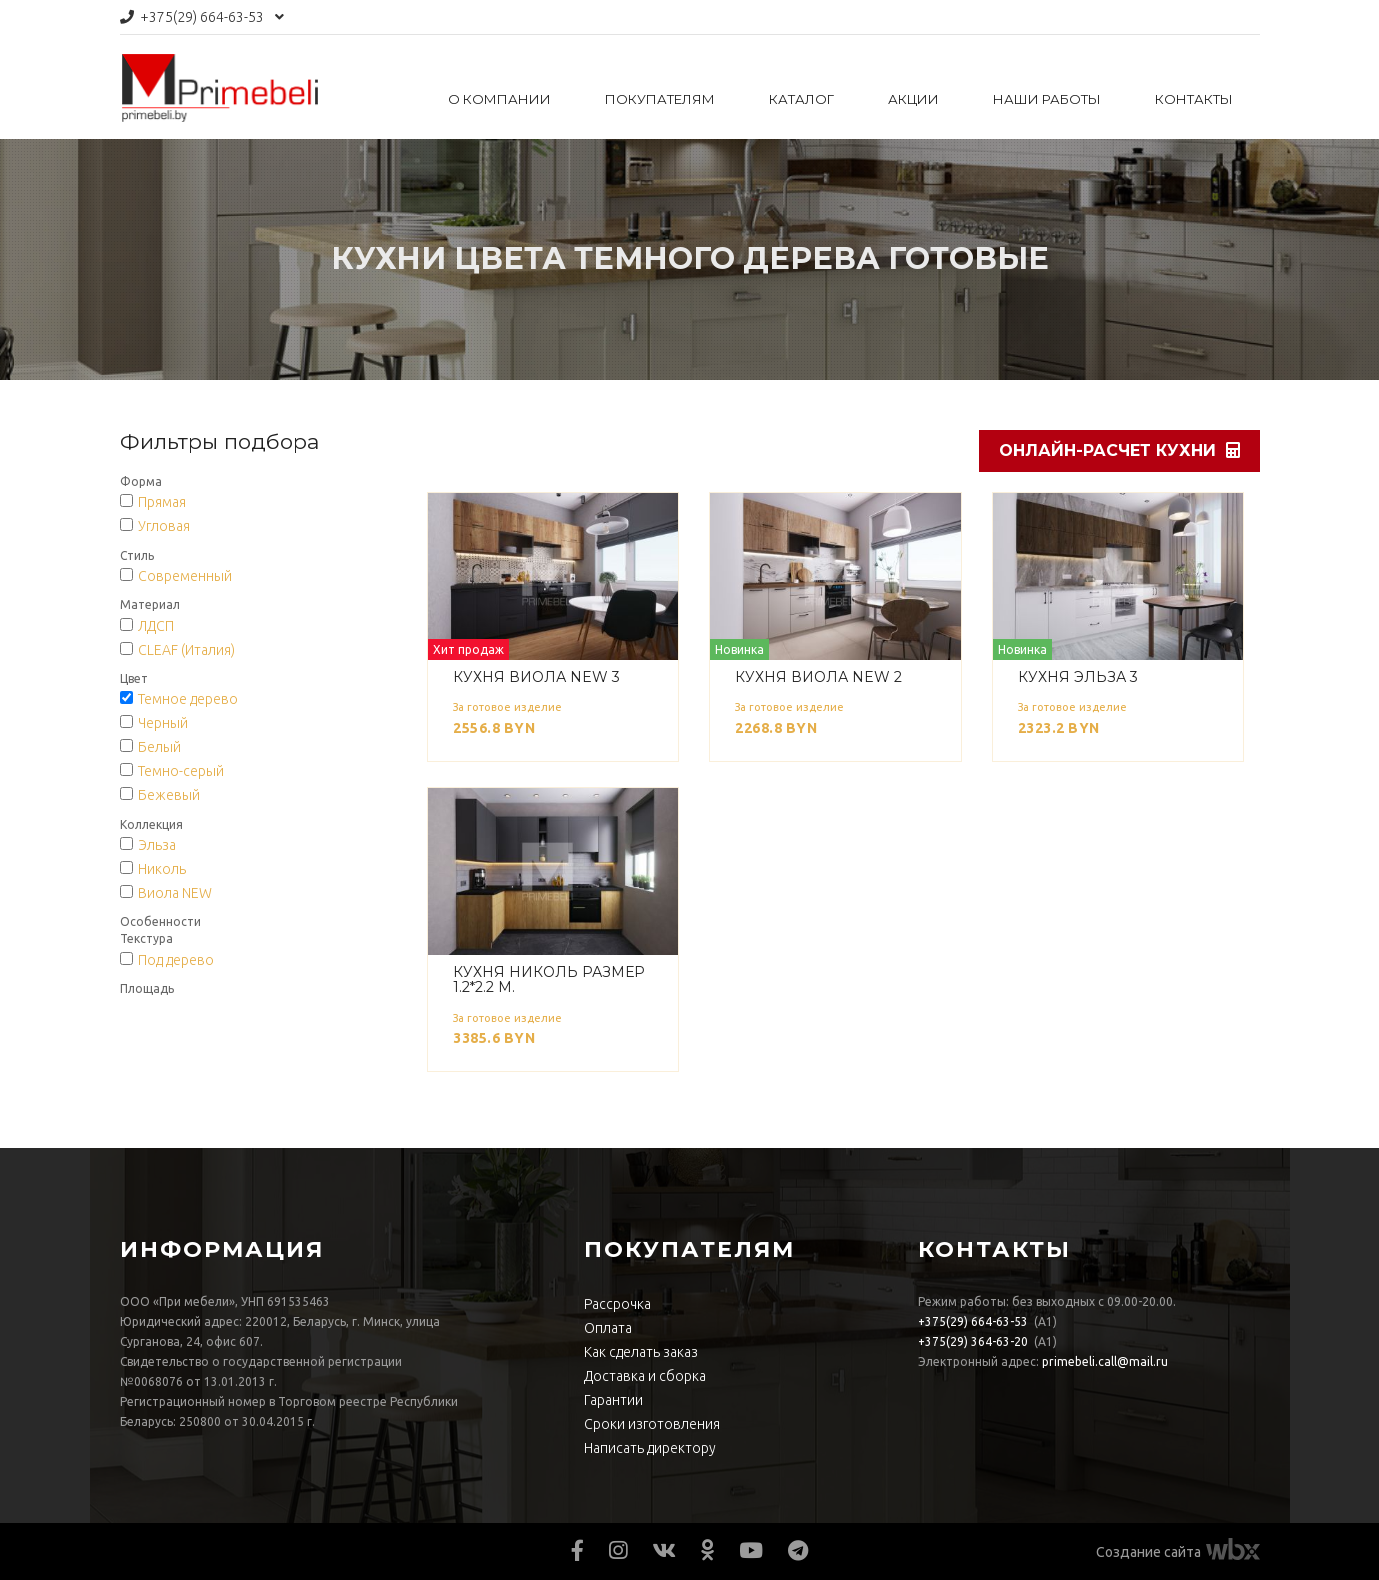  What do you see at coordinates (188, 699) in the screenshot?
I see `Темное дерево` at bounding box center [188, 699].